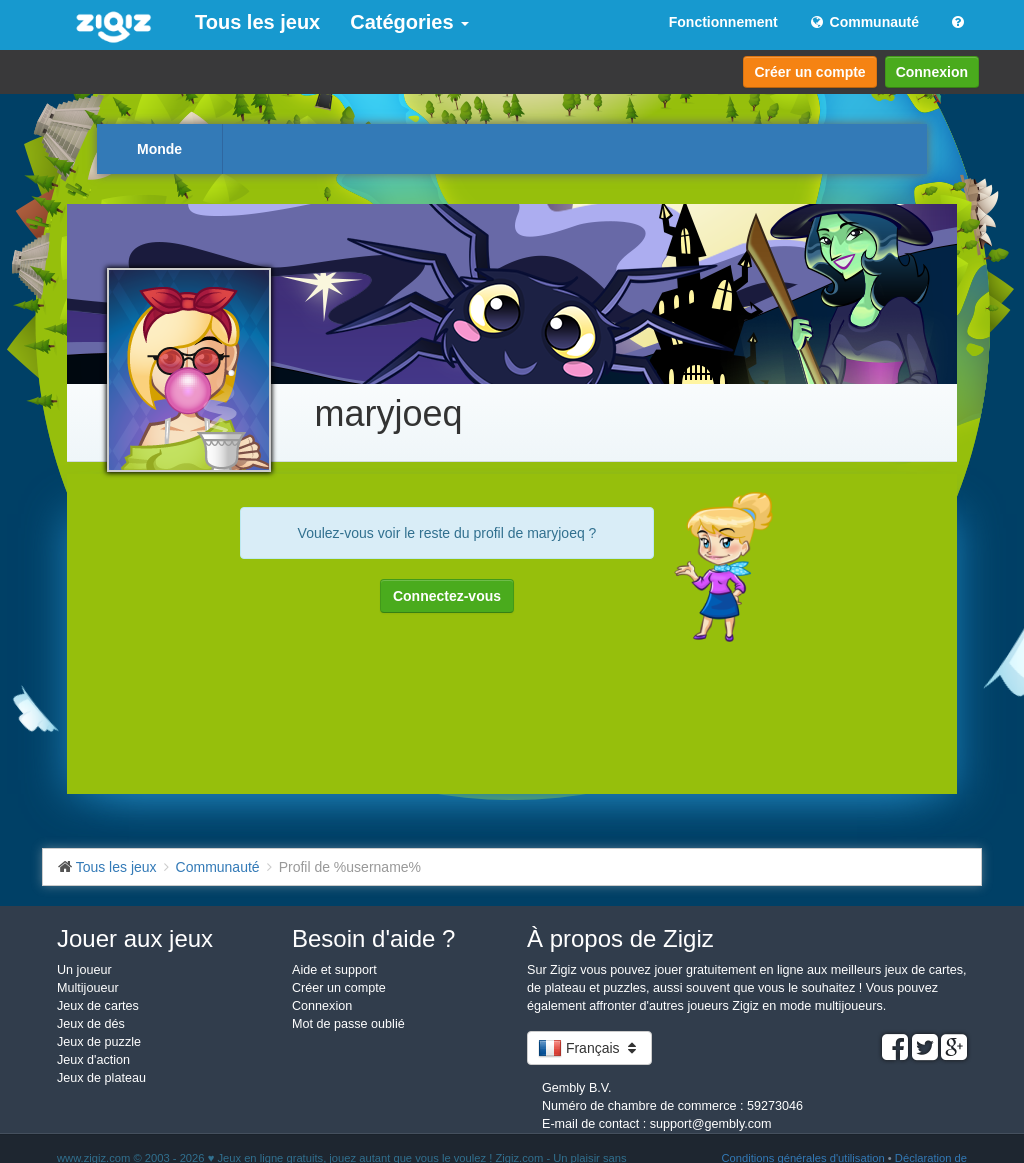  I want to click on Aide et support, so click(334, 970).